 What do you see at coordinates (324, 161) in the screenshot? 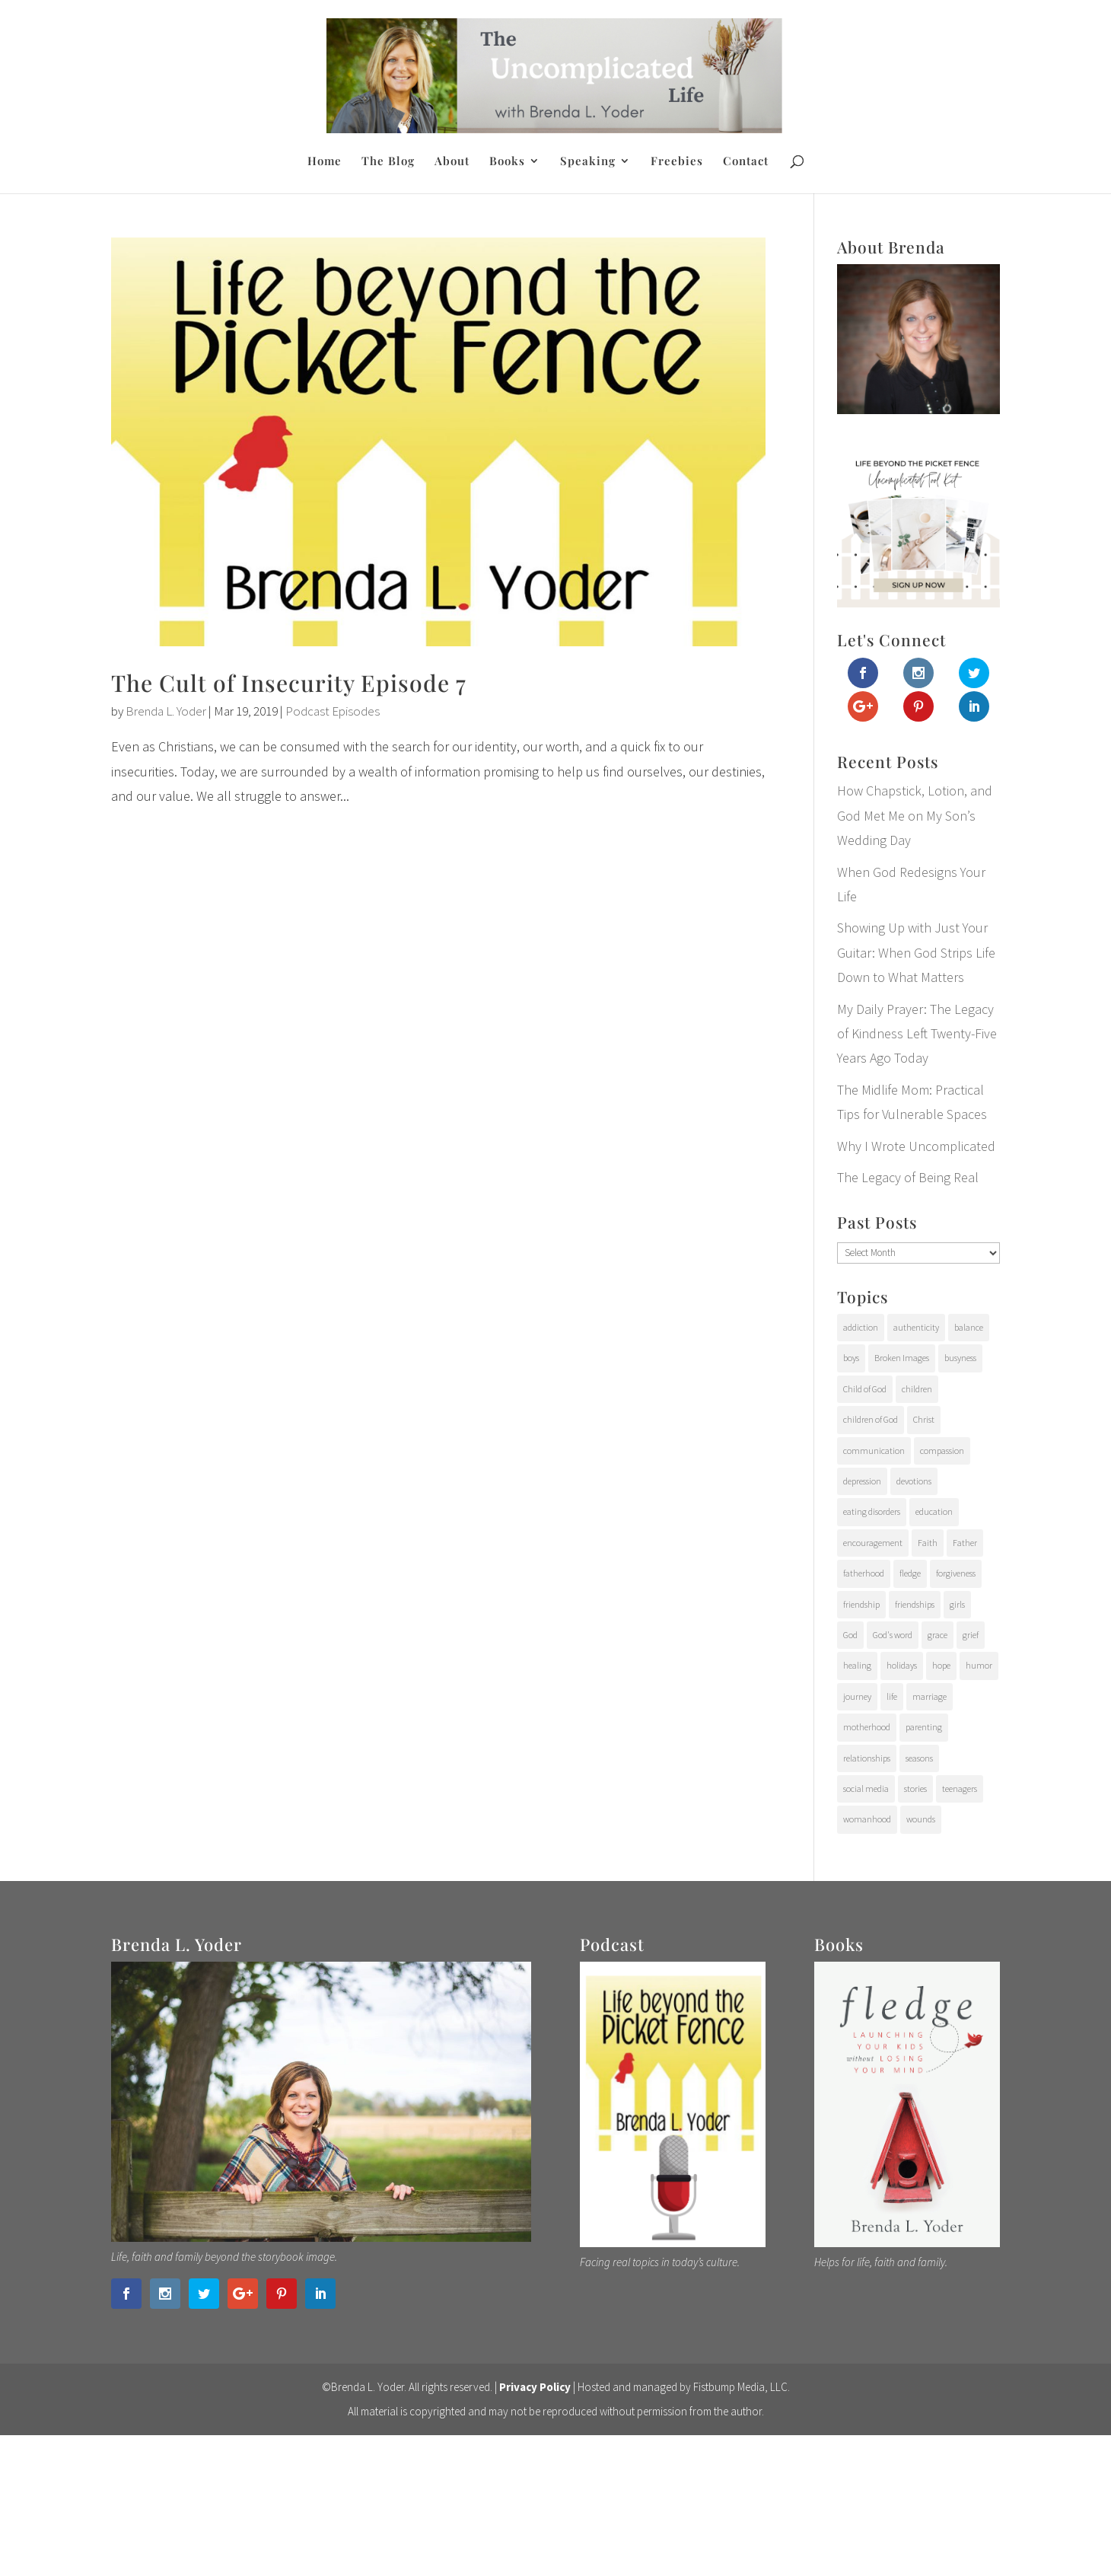
I see `Home` at bounding box center [324, 161].